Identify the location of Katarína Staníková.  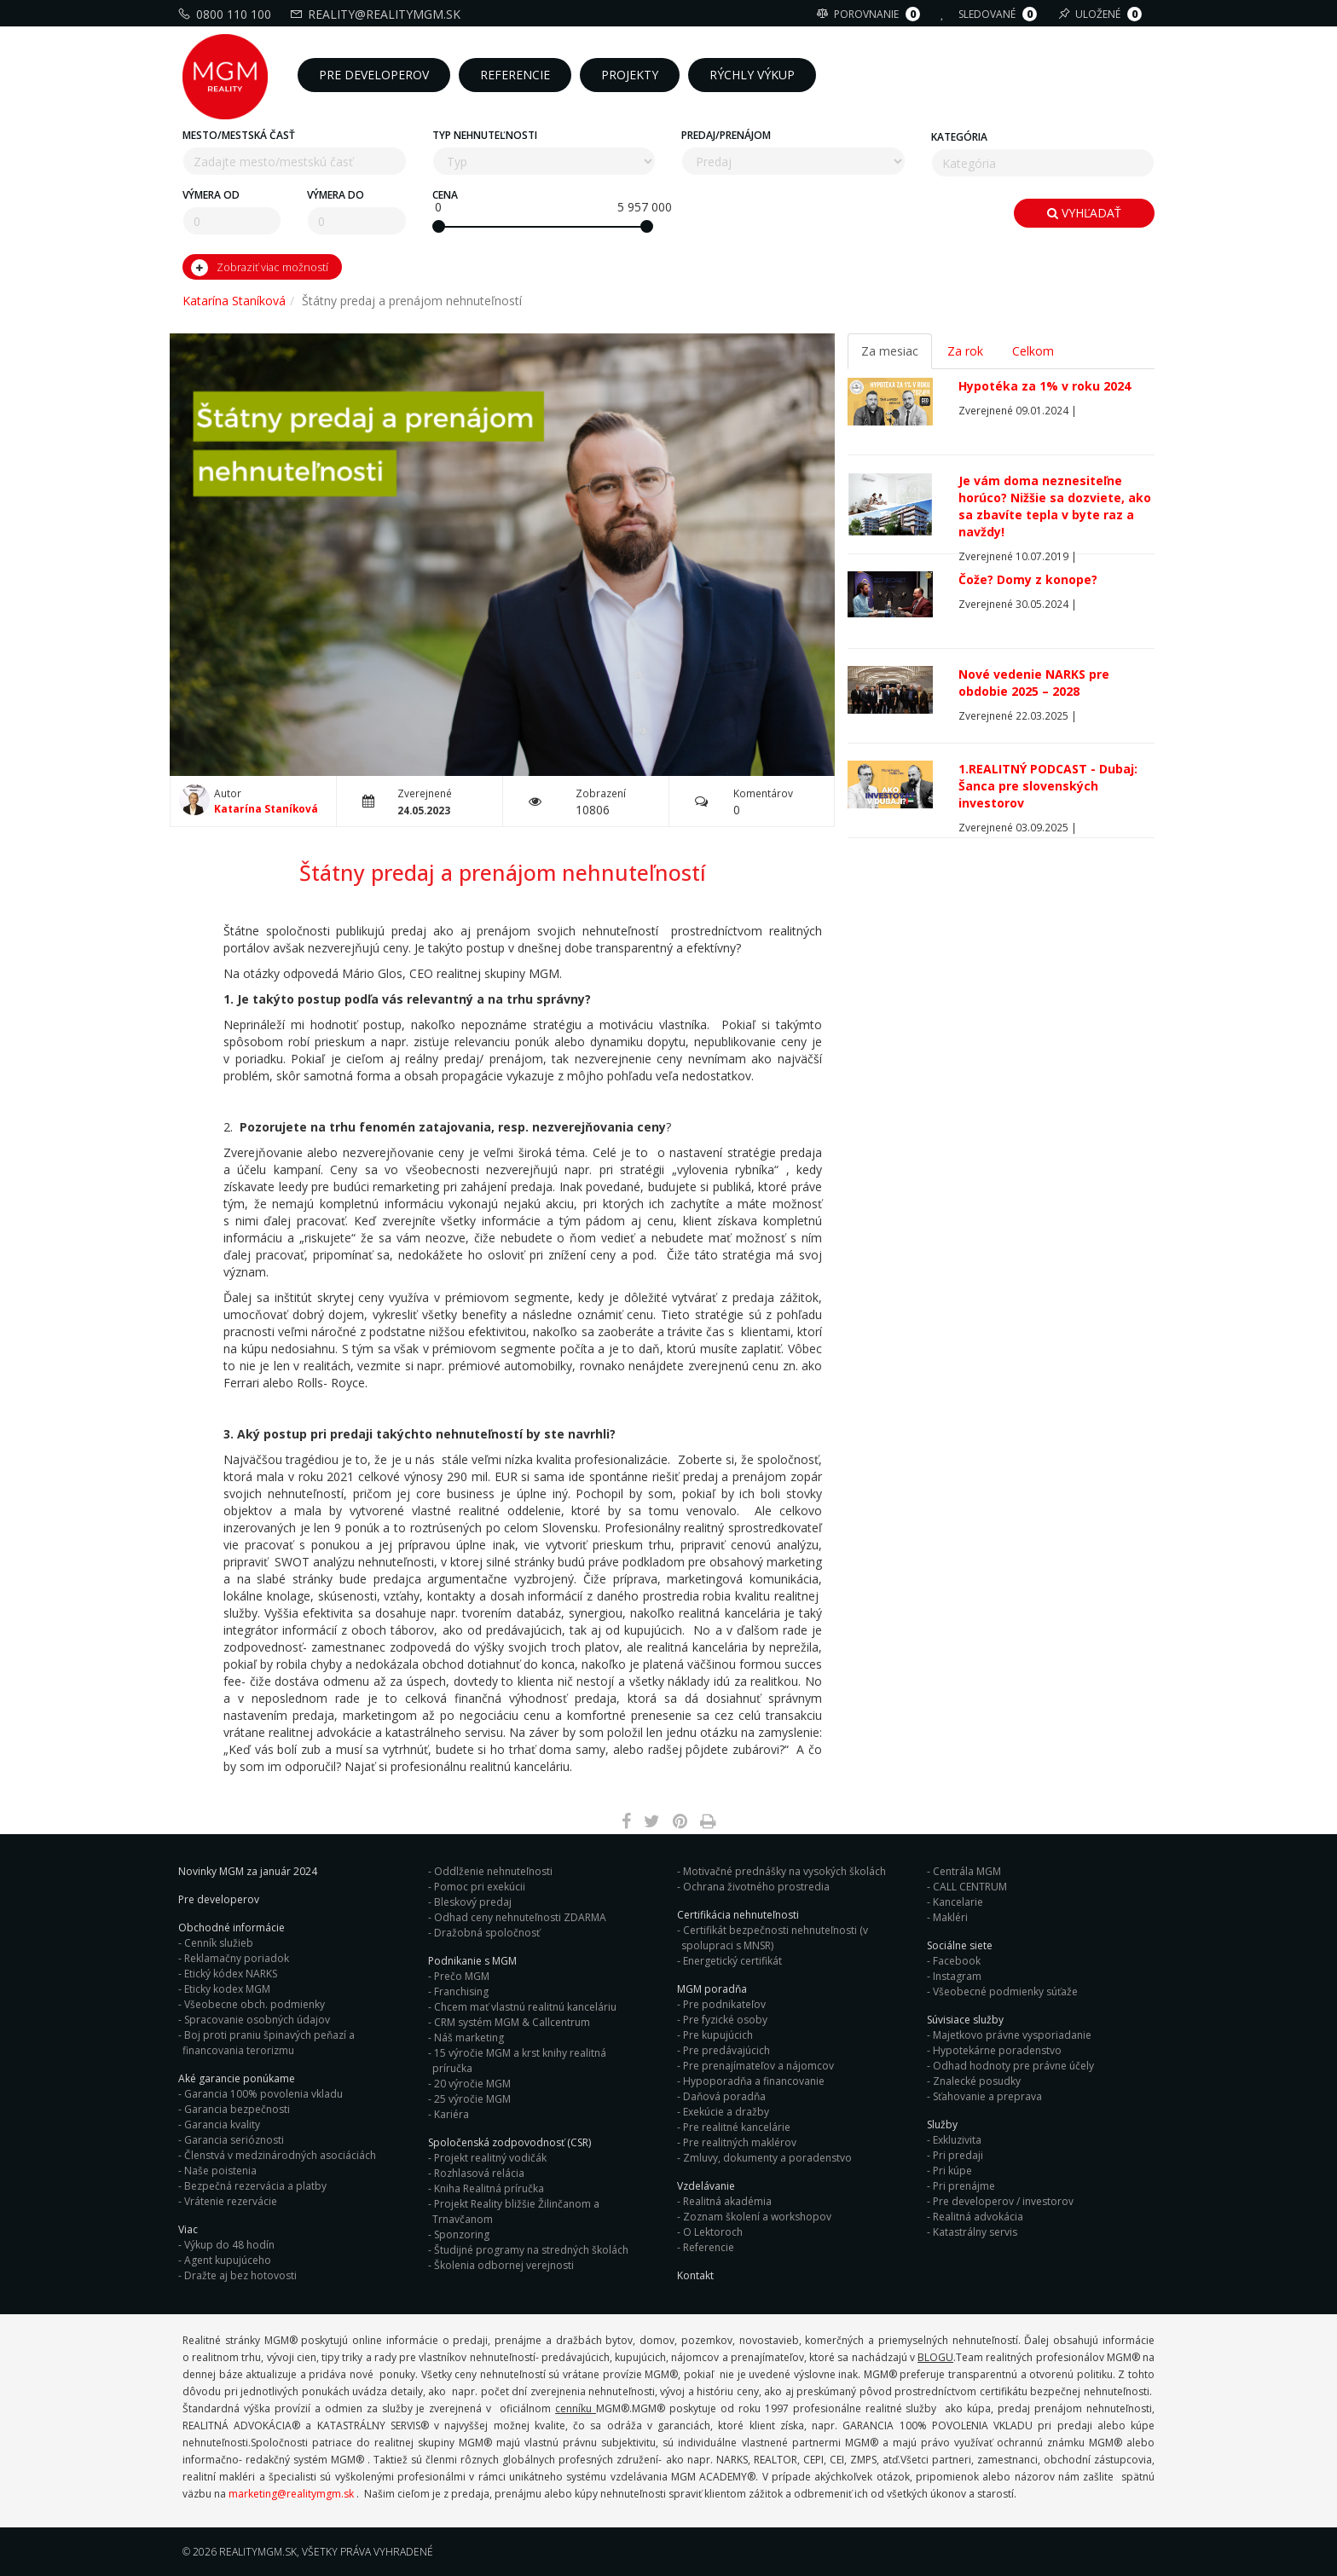
(234, 300).